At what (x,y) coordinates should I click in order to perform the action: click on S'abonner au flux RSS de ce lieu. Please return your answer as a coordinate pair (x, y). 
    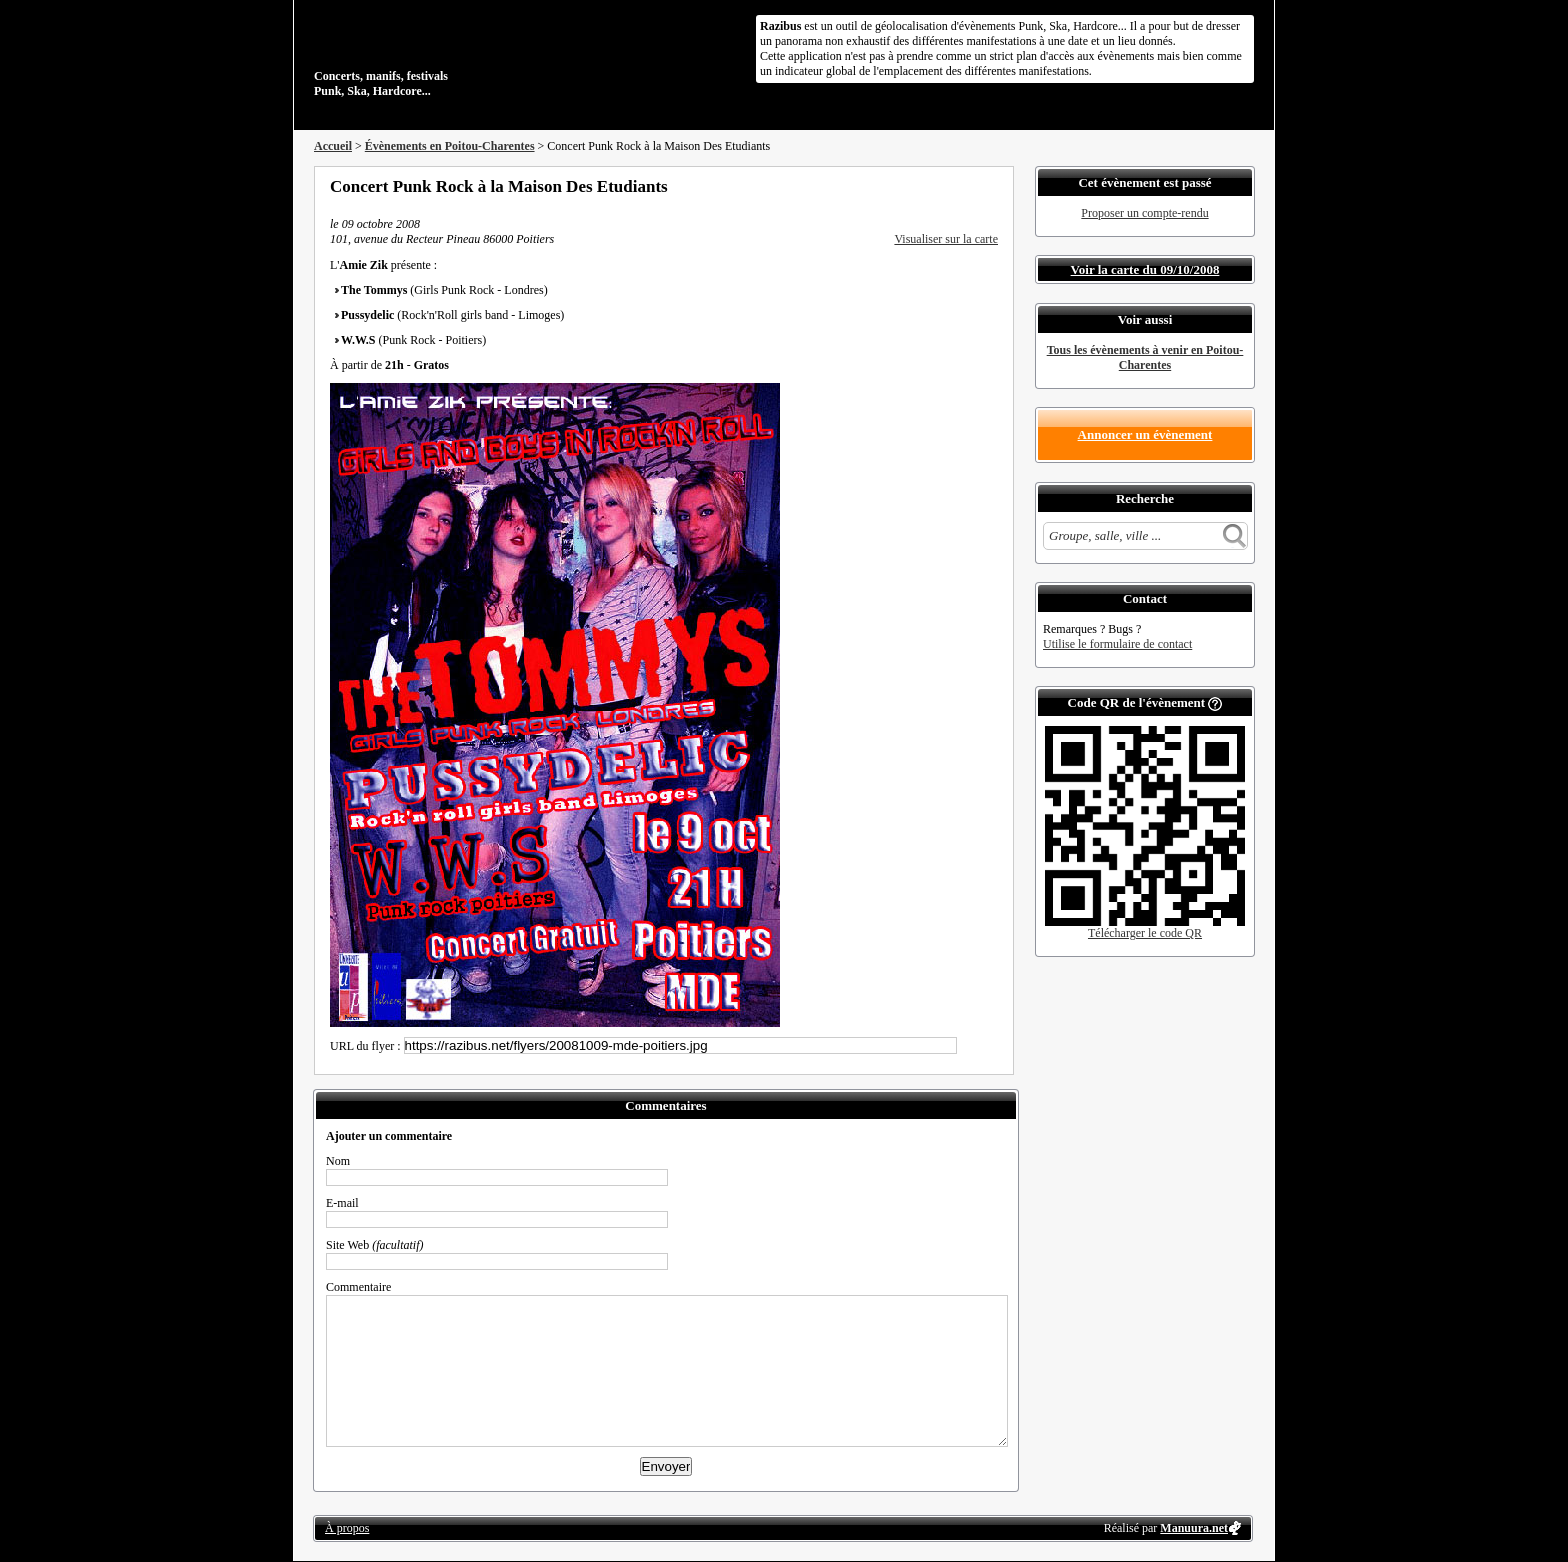
    Looking at the image, I should click on (991, 186).